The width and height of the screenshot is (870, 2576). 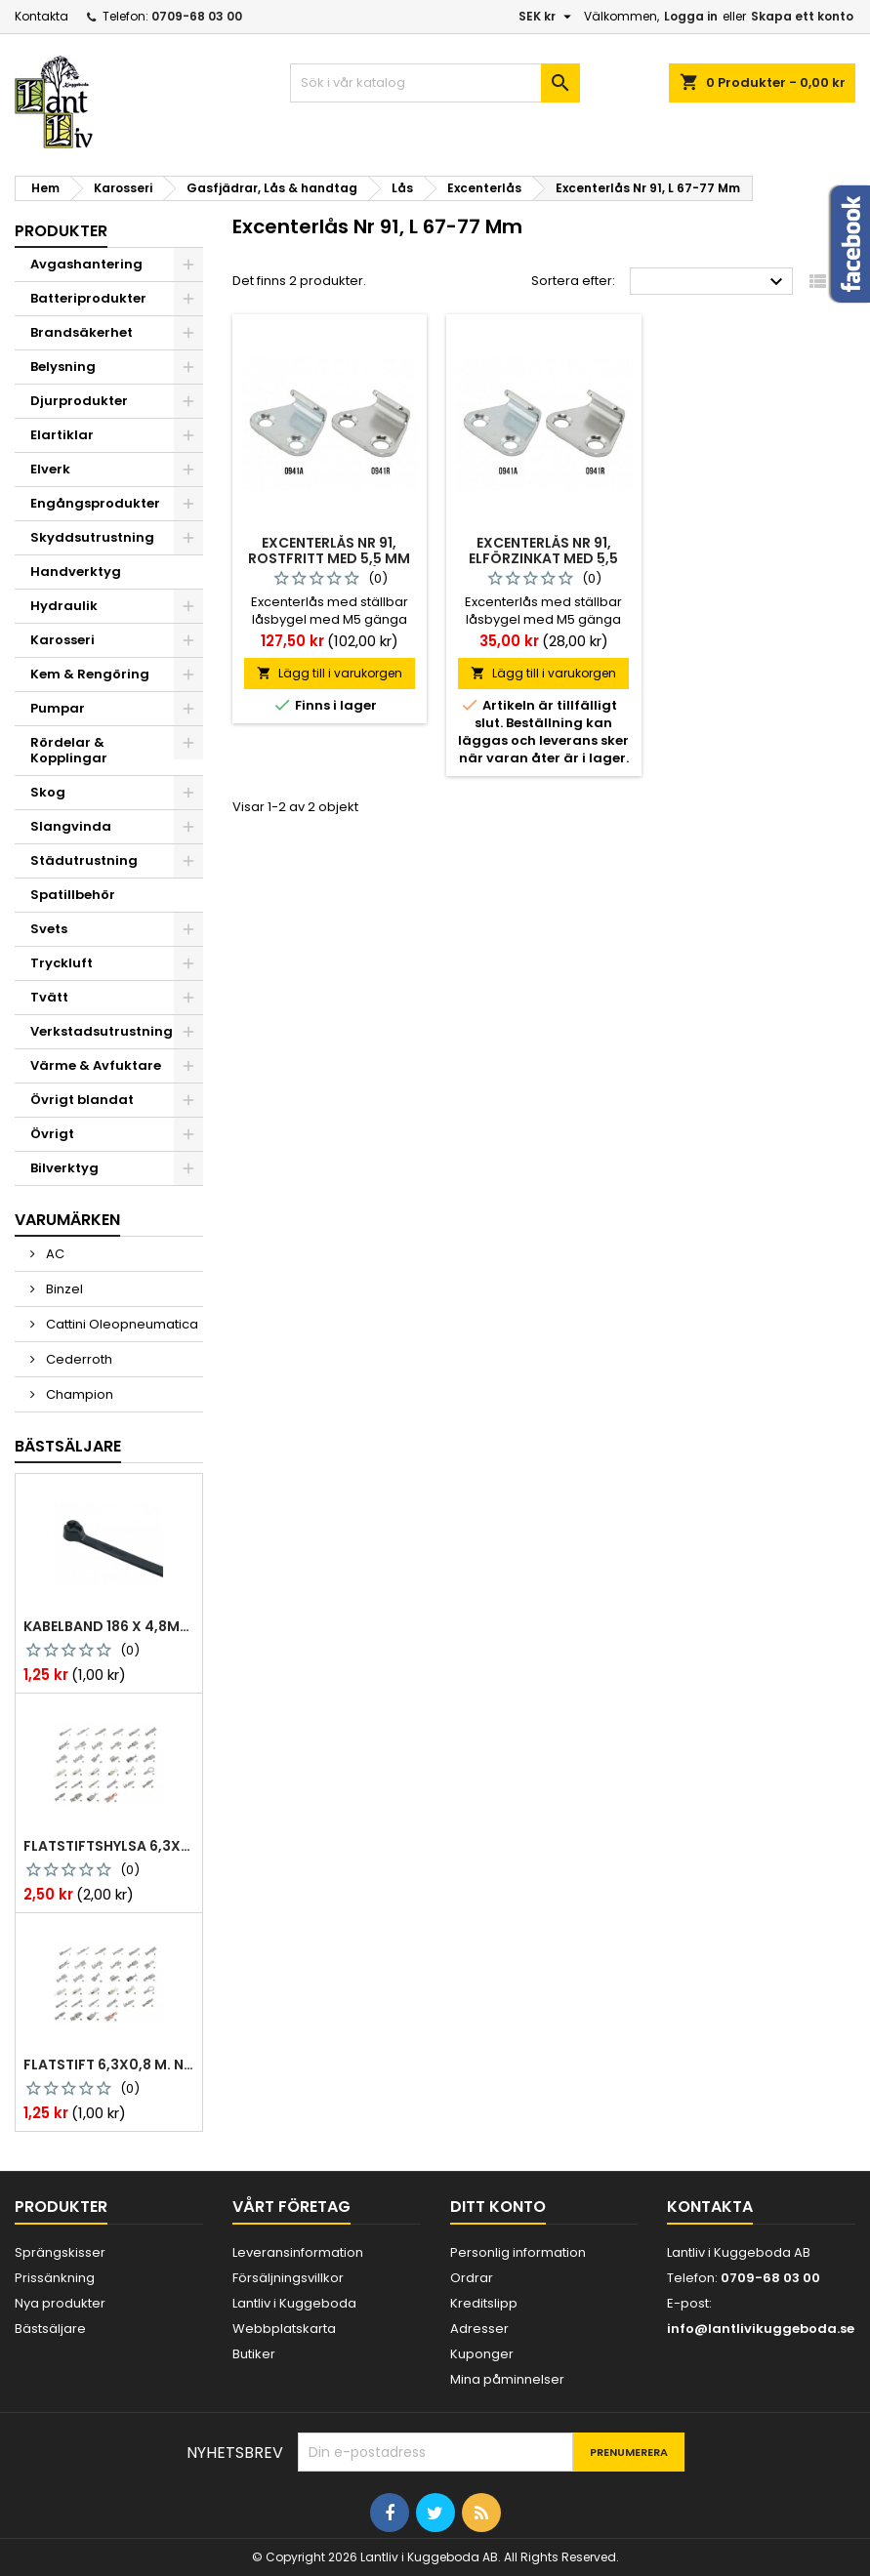 What do you see at coordinates (77, 1359) in the screenshot?
I see `Cederroth` at bounding box center [77, 1359].